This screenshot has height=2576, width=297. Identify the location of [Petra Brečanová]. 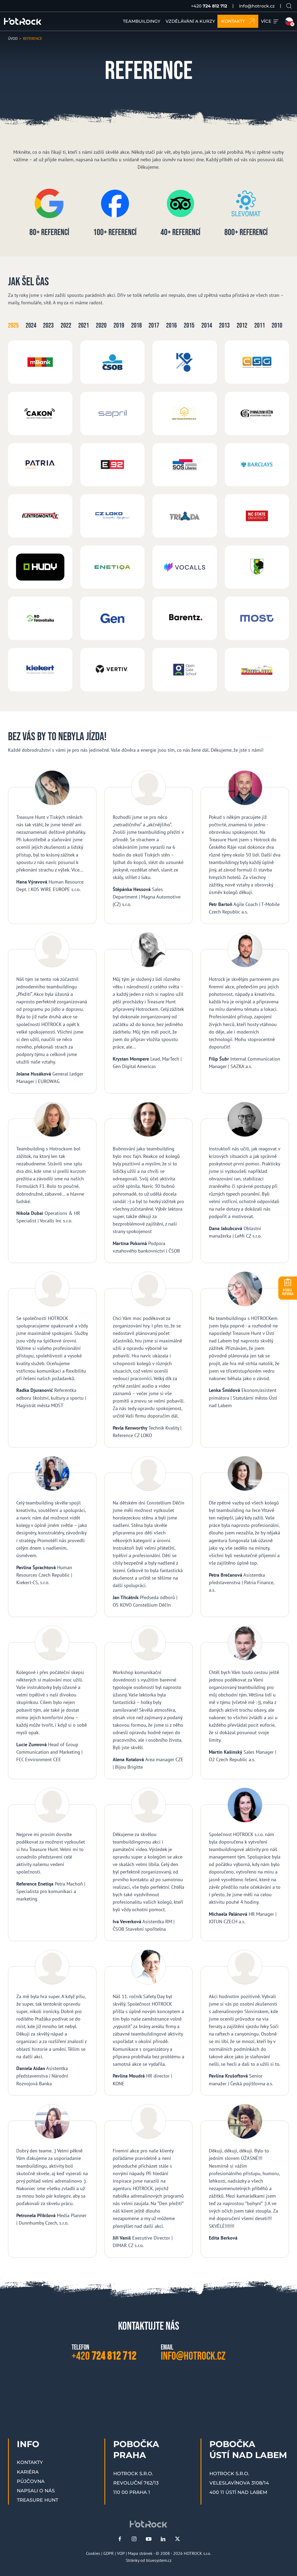
(245, 1537).